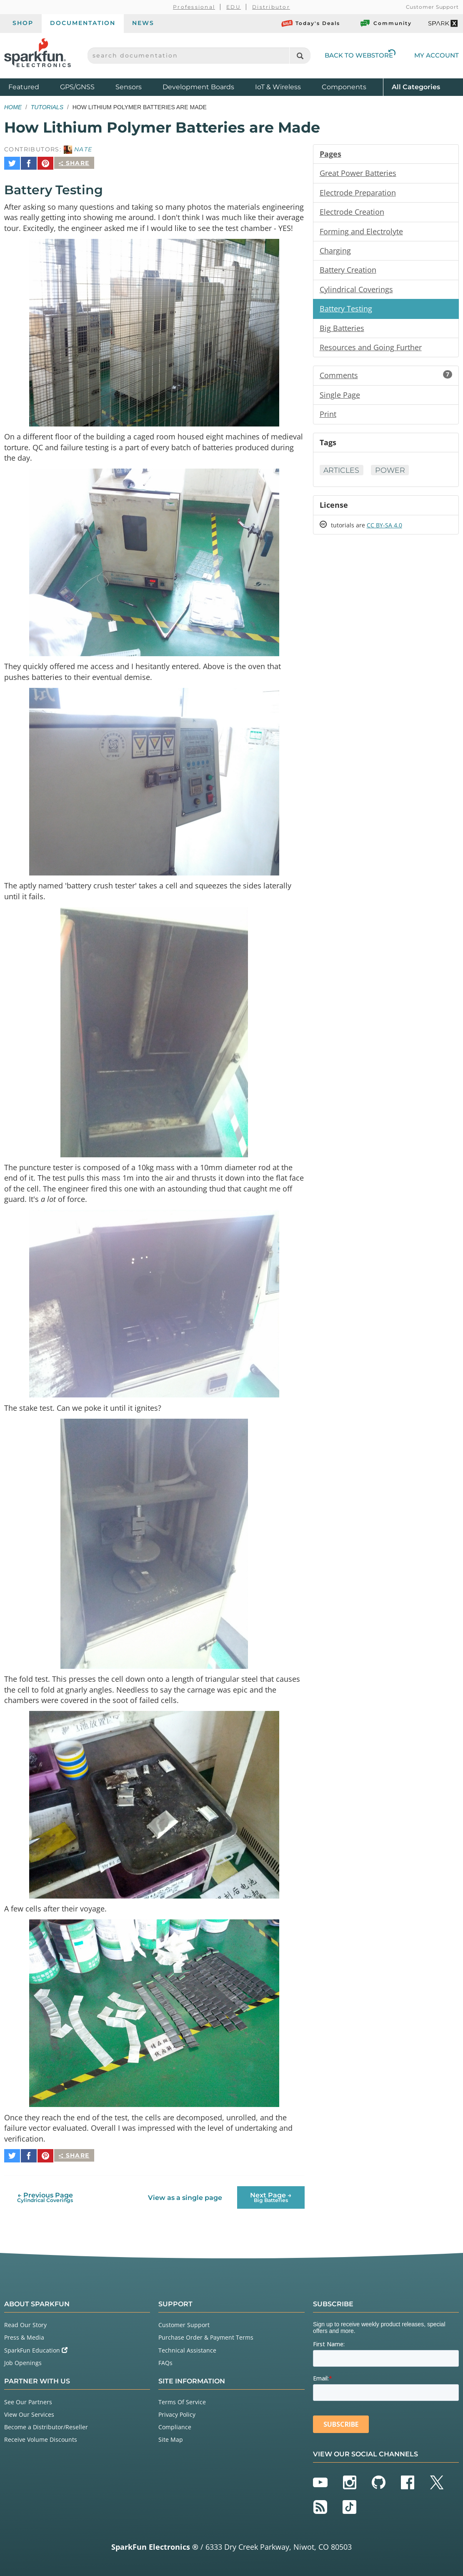  What do you see at coordinates (358, 193) in the screenshot?
I see `Electrode Preparation` at bounding box center [358, 193].